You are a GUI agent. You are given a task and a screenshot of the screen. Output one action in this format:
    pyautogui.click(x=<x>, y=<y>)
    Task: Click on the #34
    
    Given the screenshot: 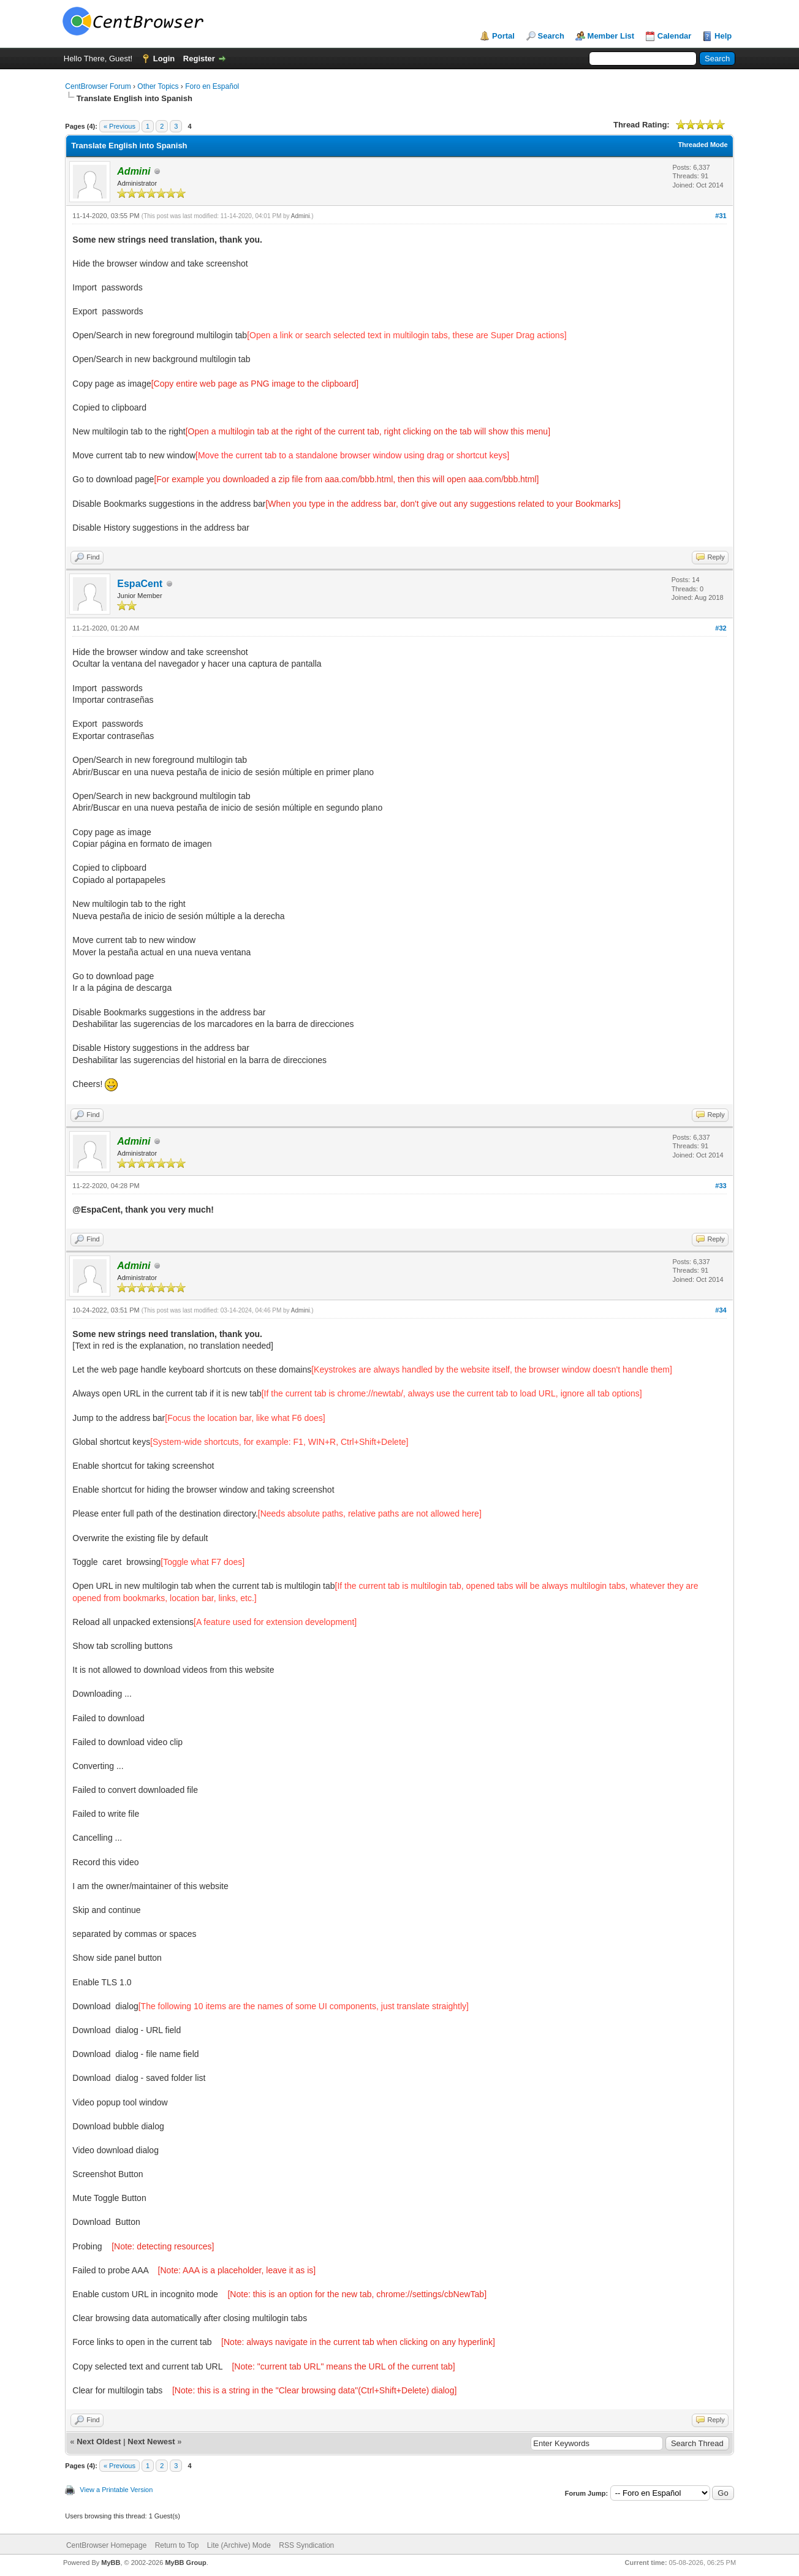 What is the action you would take?
    pyautogui.click(x=720, y=1310)
    